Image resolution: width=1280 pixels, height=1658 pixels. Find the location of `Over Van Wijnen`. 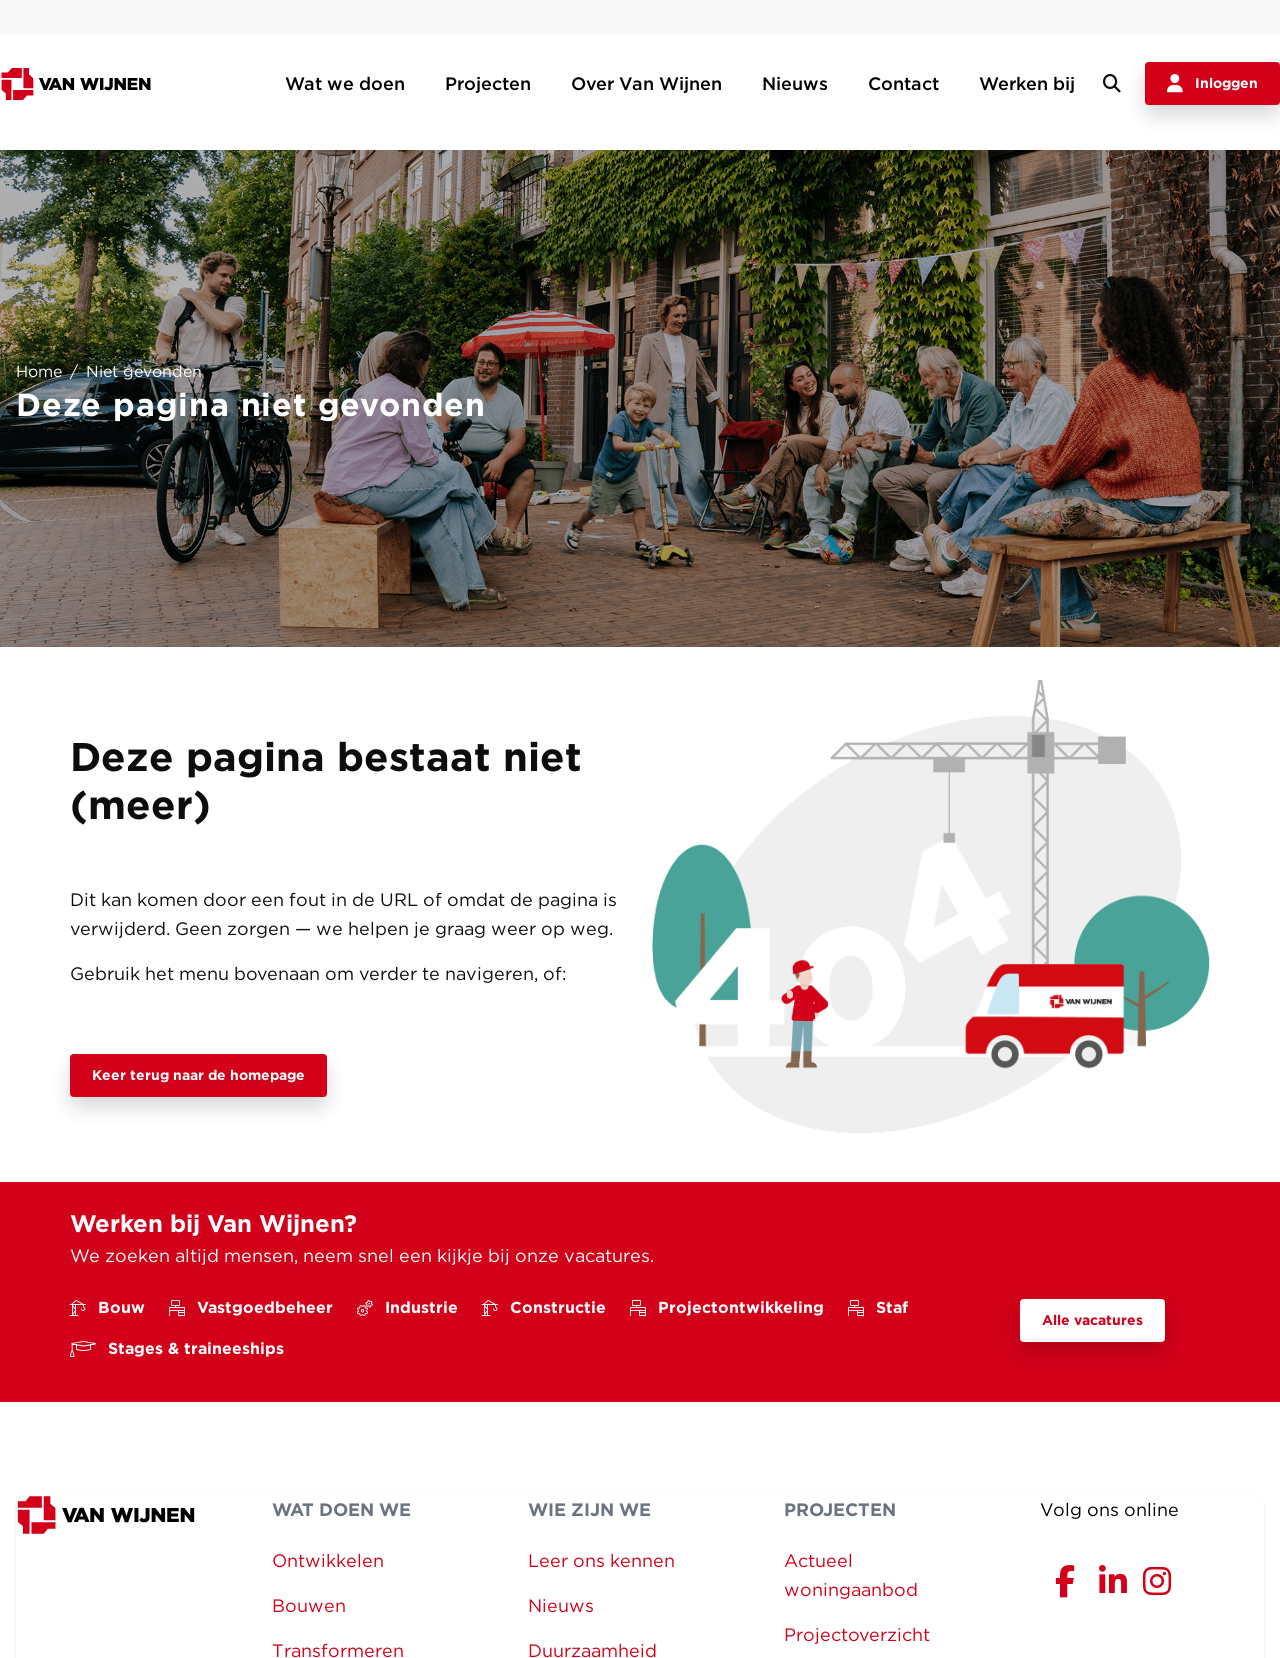

Over Van Wijnen is located at coordinates (646, 83).